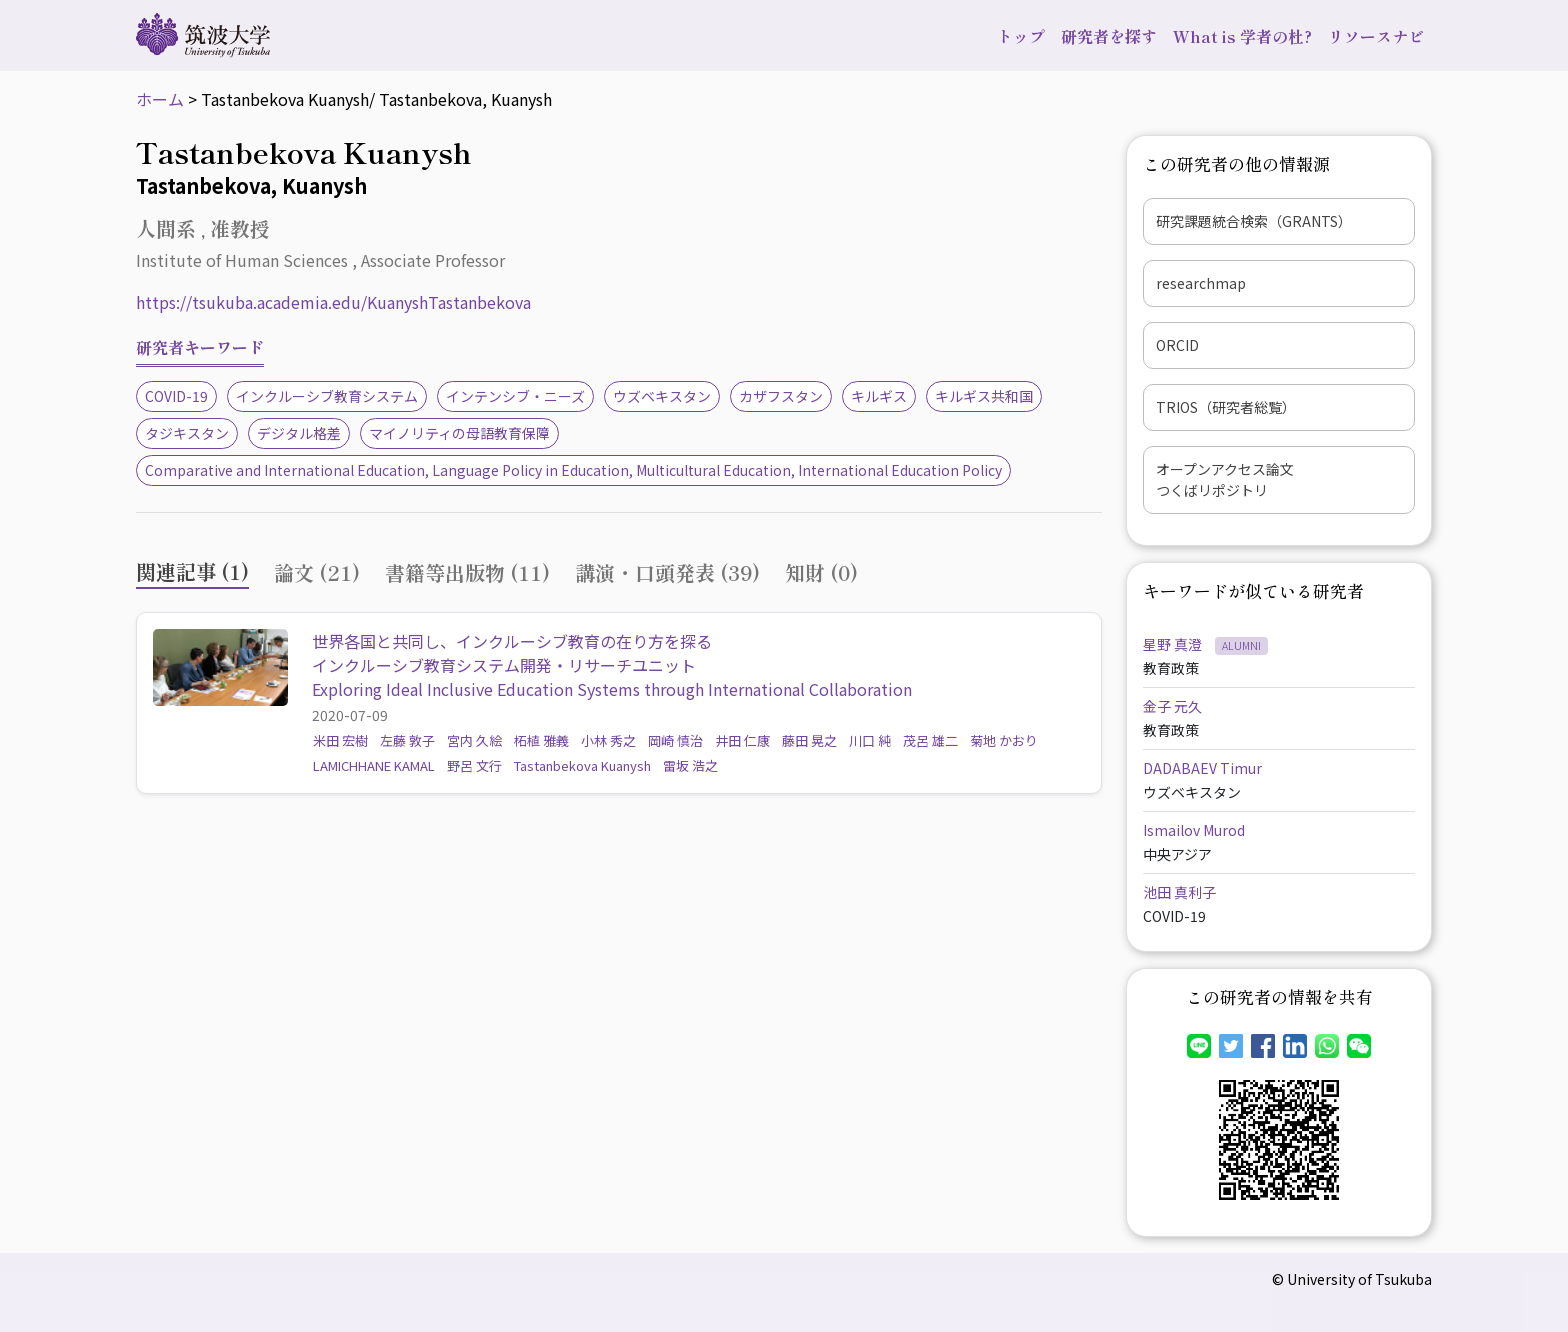 Image resolution: width=1568 pixels, height=1332 pixels. I want to click on 書籍等出版物 (11) [tab], so click(467, 572).